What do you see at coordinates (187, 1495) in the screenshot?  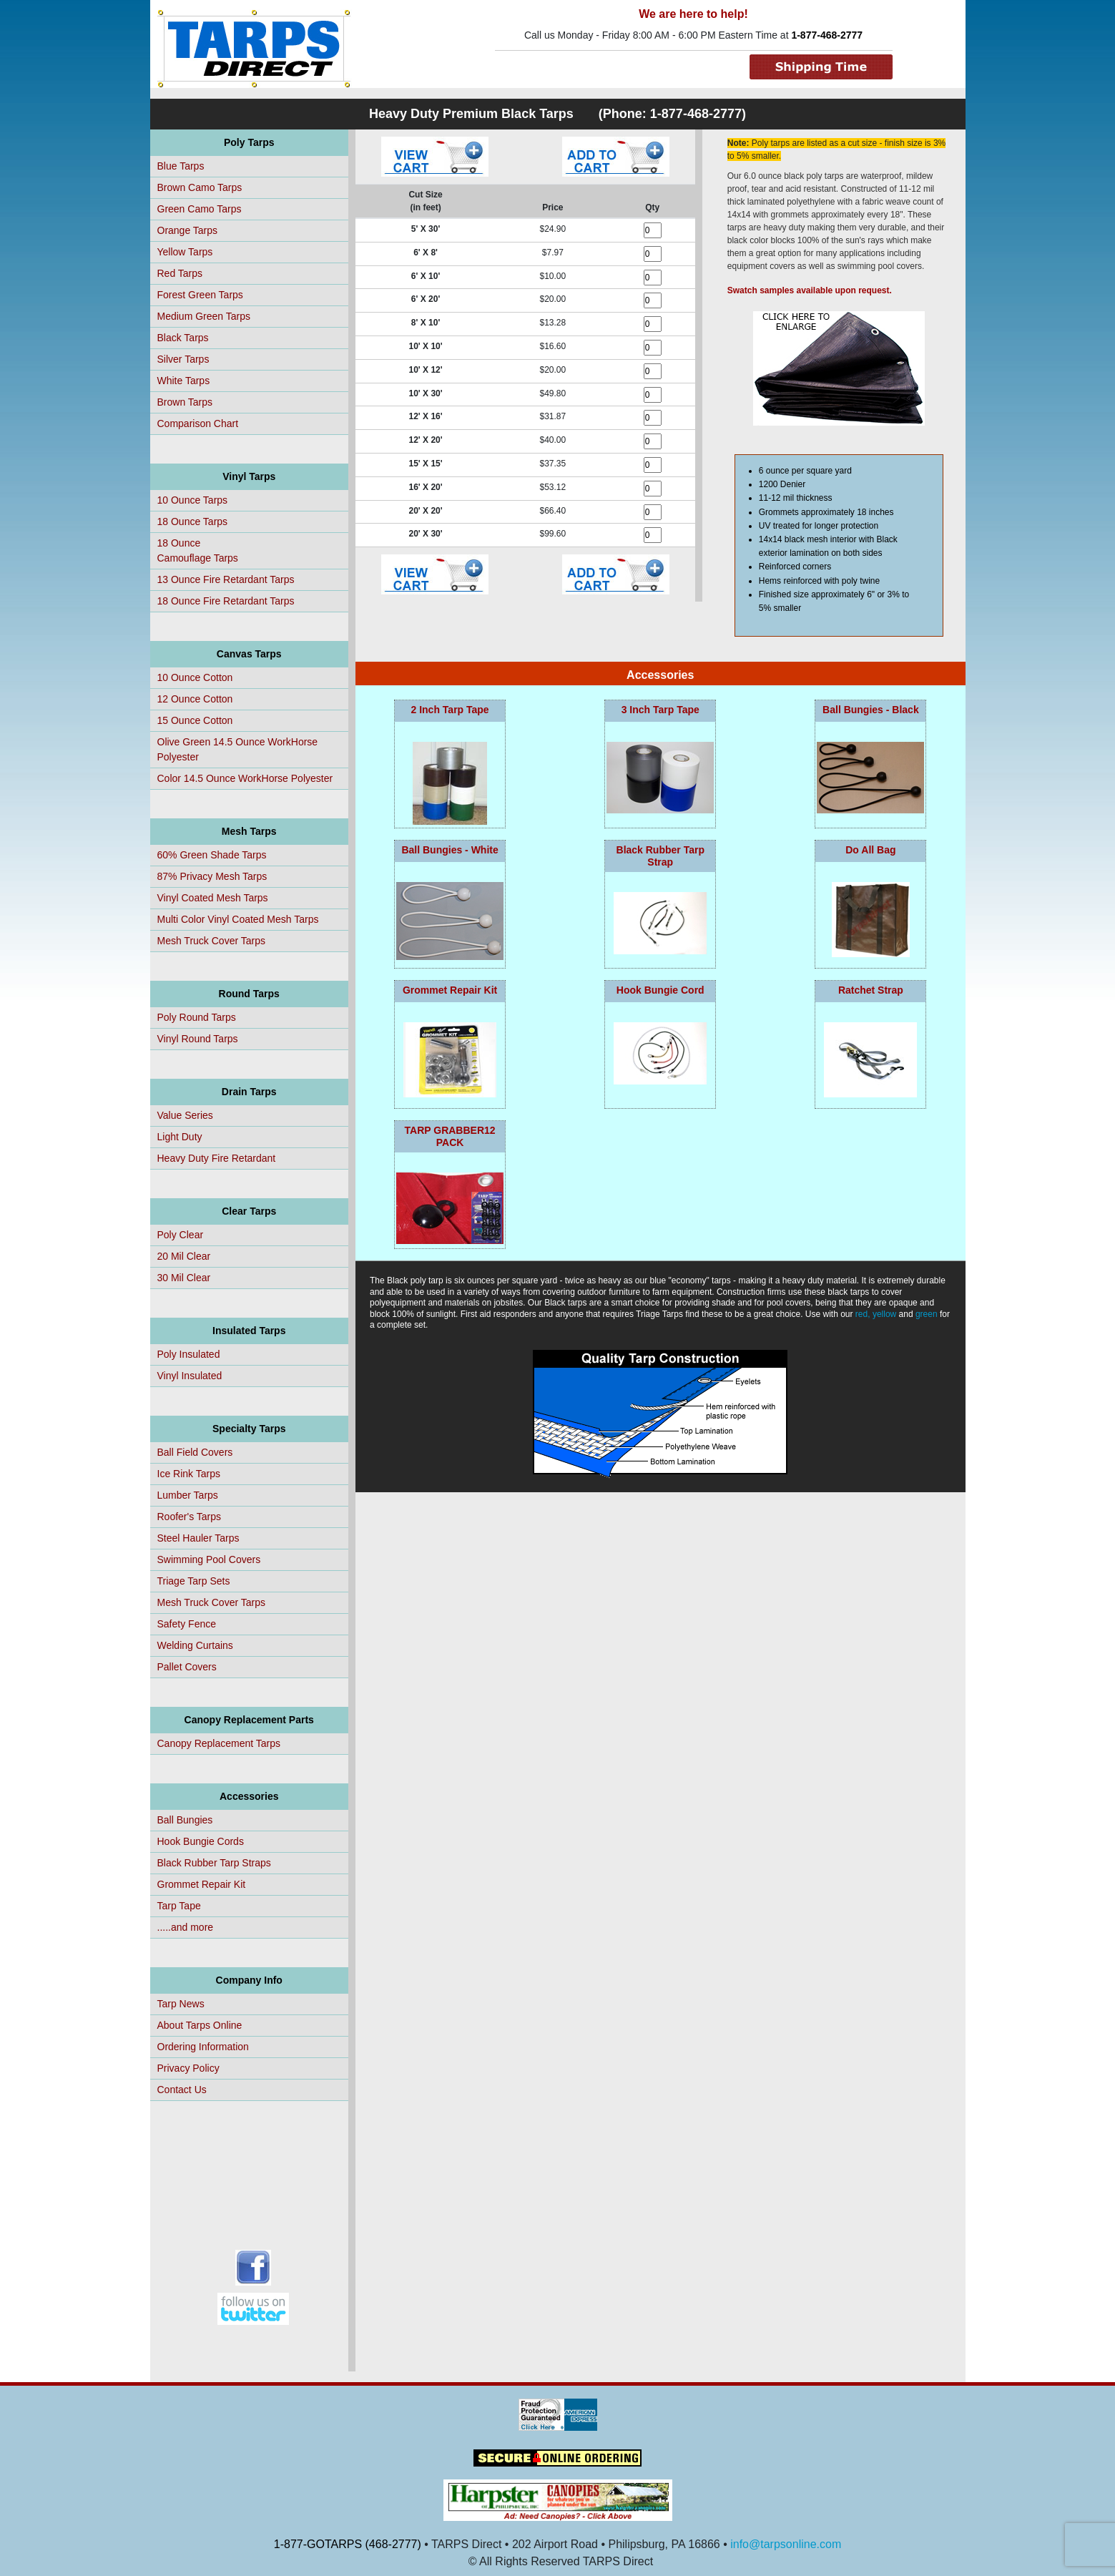 I see `Lumber Tarps` at bounding box center [187, 1495].